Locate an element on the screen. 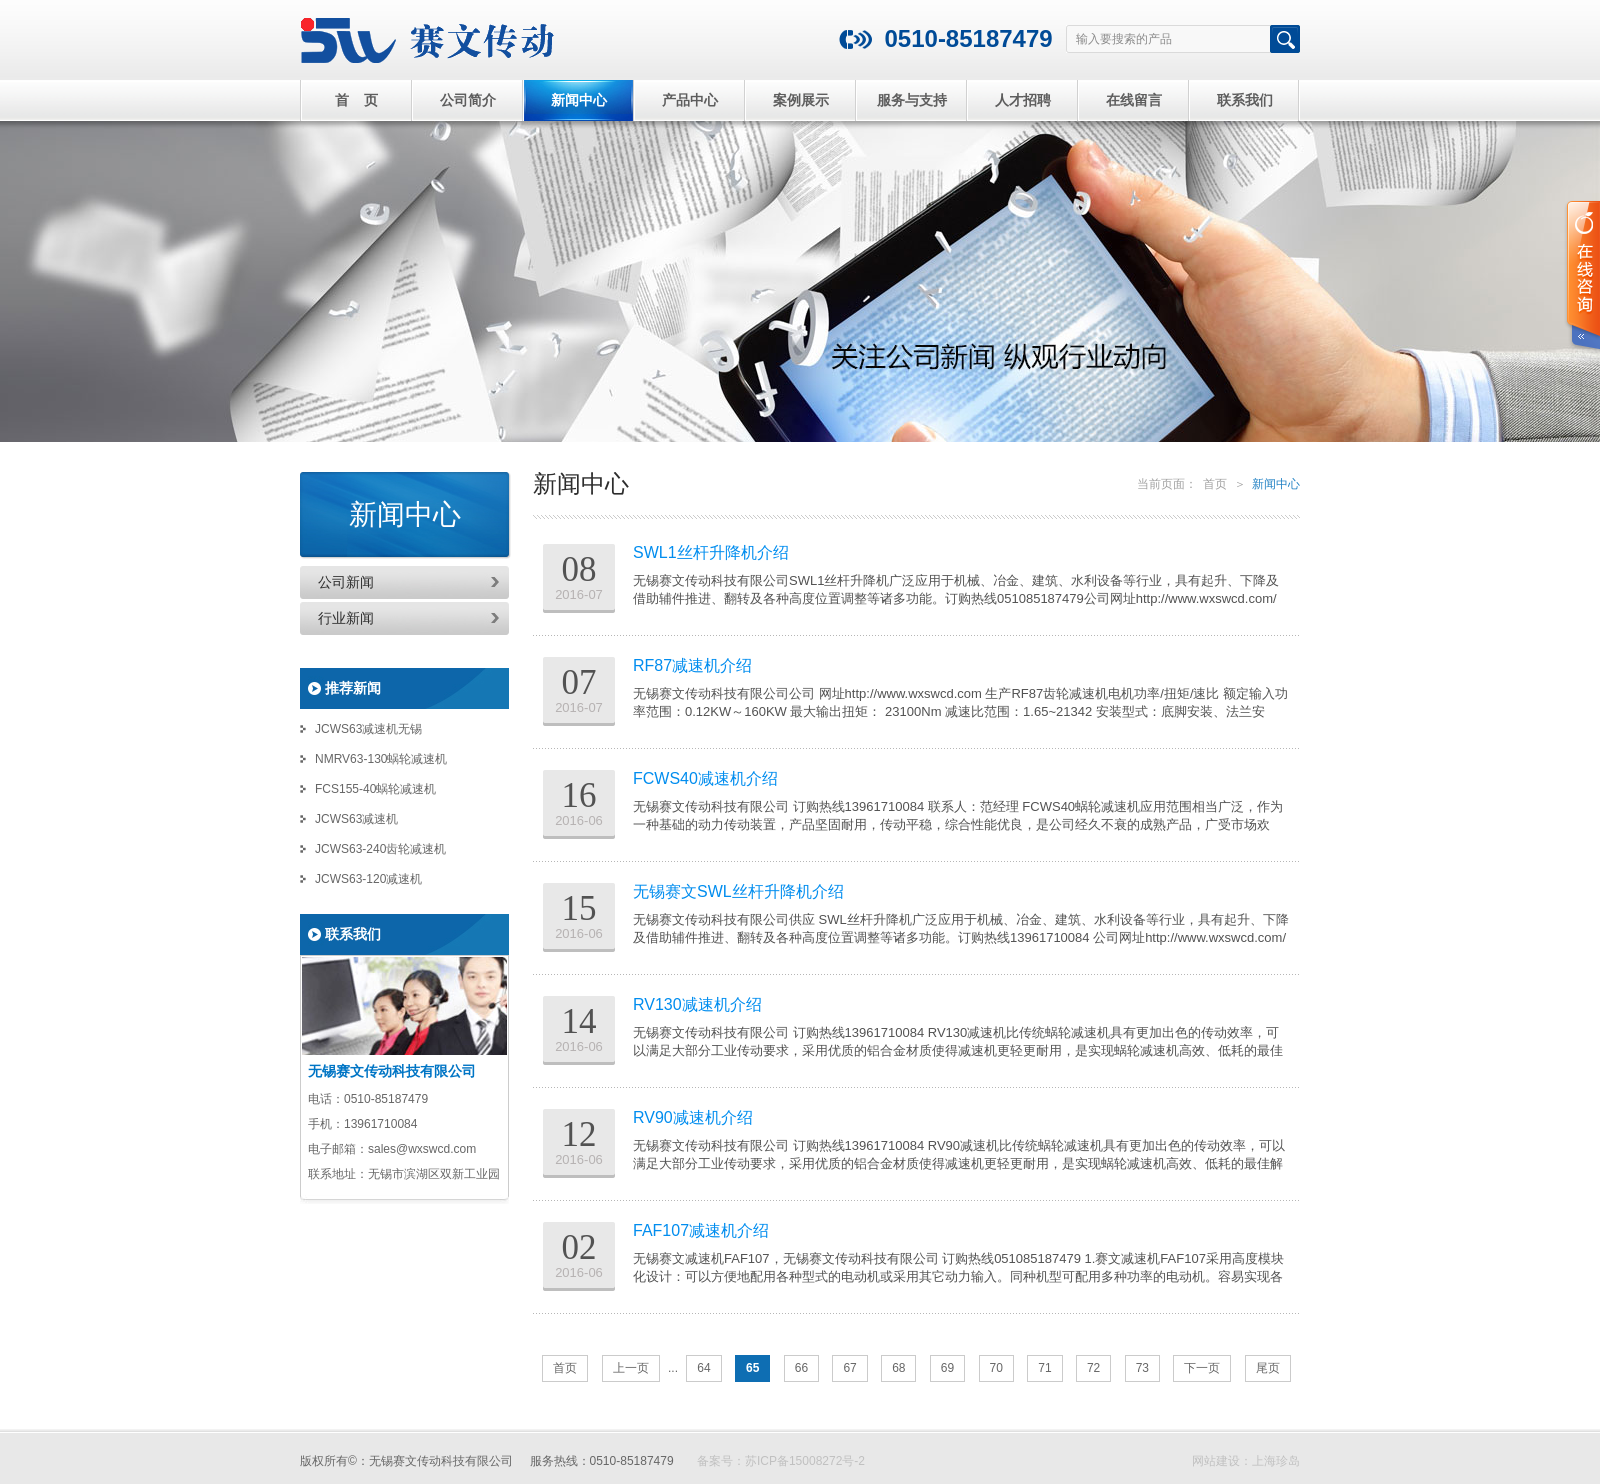 Image resolution: width=1600 pixels, height=1484 pixels. 新闻中心 is located at coordinates (579, 100).